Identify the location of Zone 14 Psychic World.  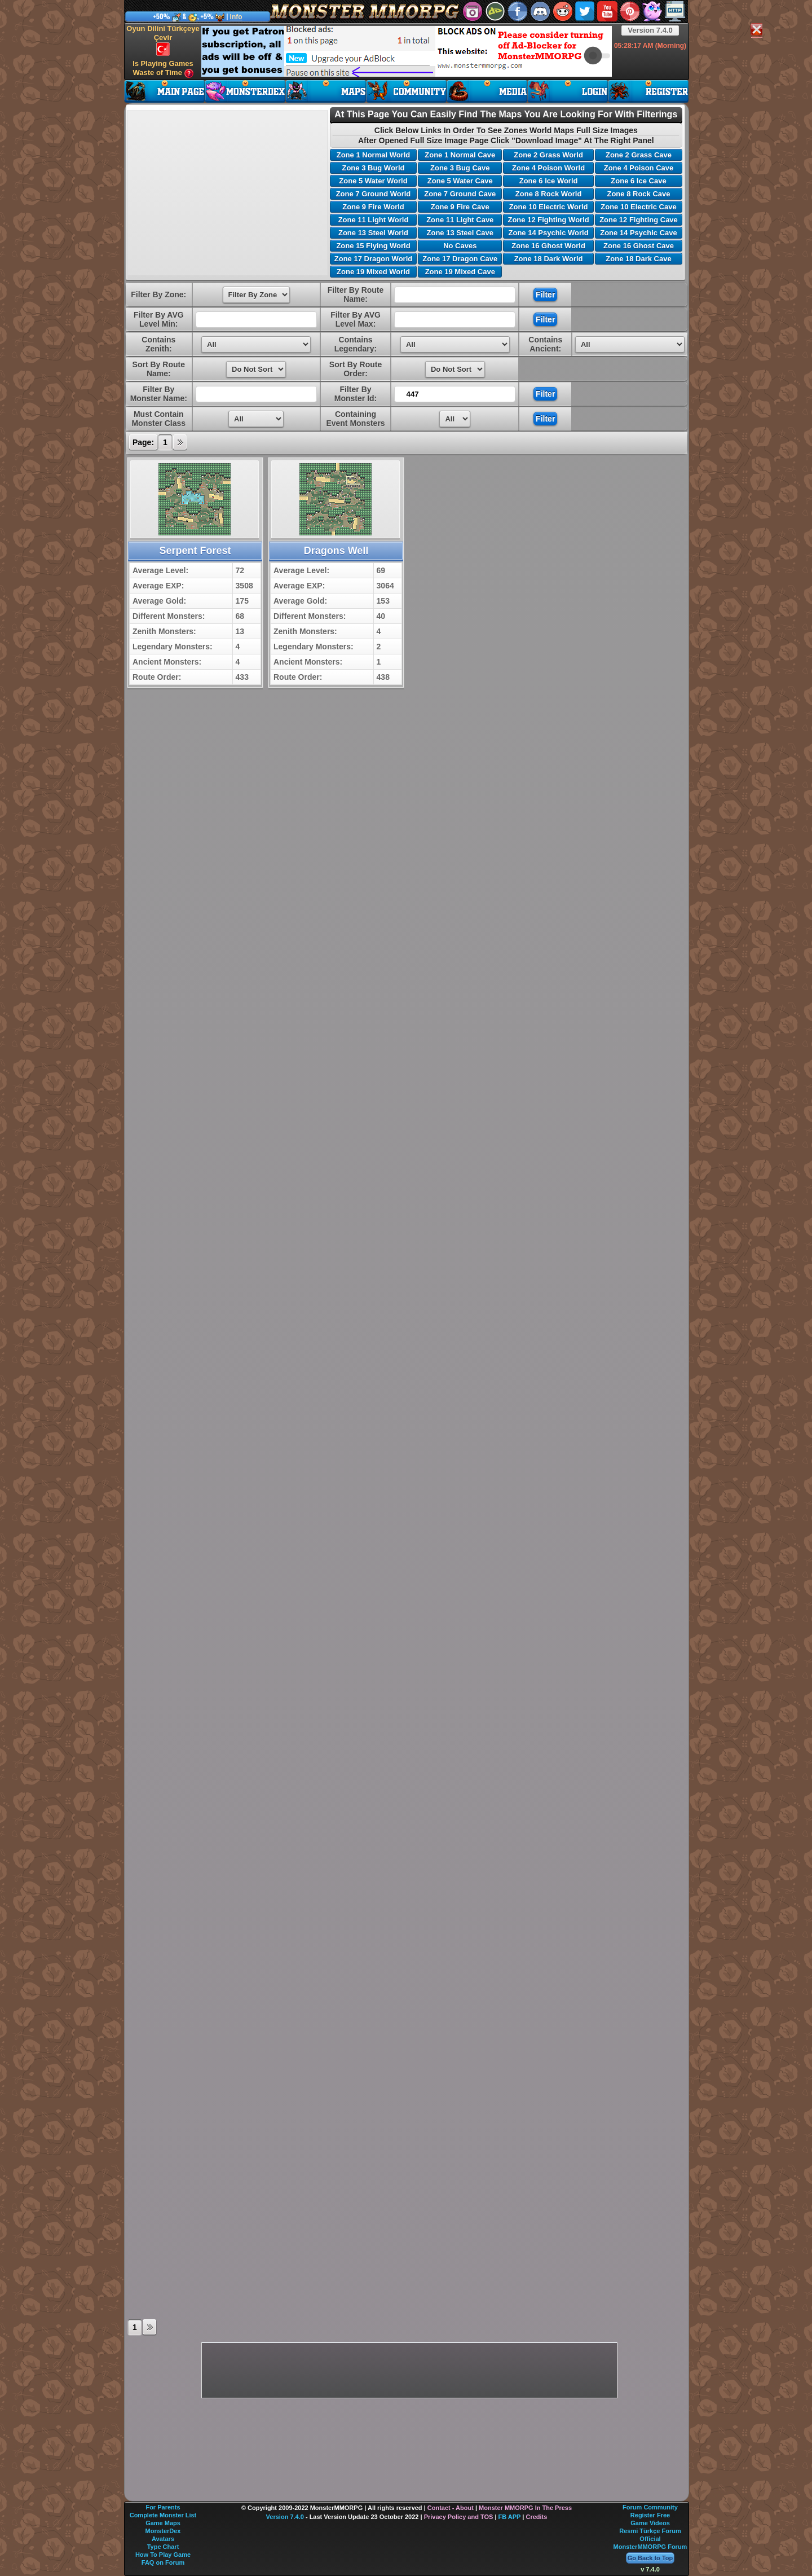
(549, 232).